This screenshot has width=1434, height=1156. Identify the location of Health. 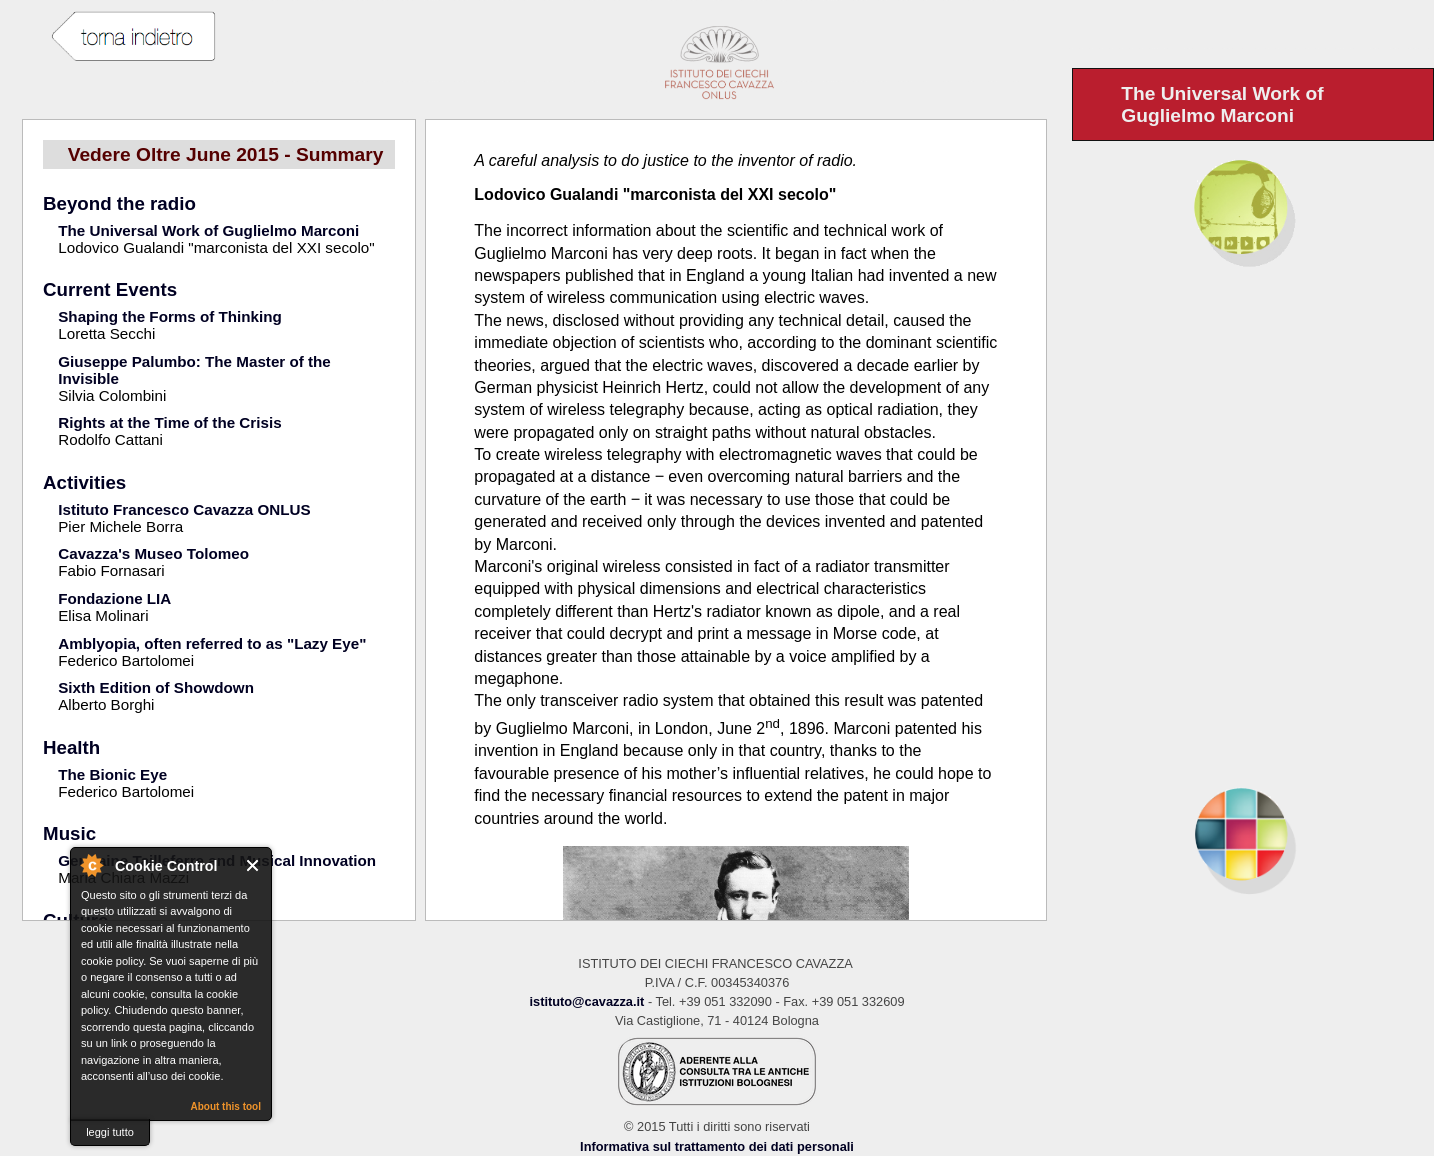
(71, 747).